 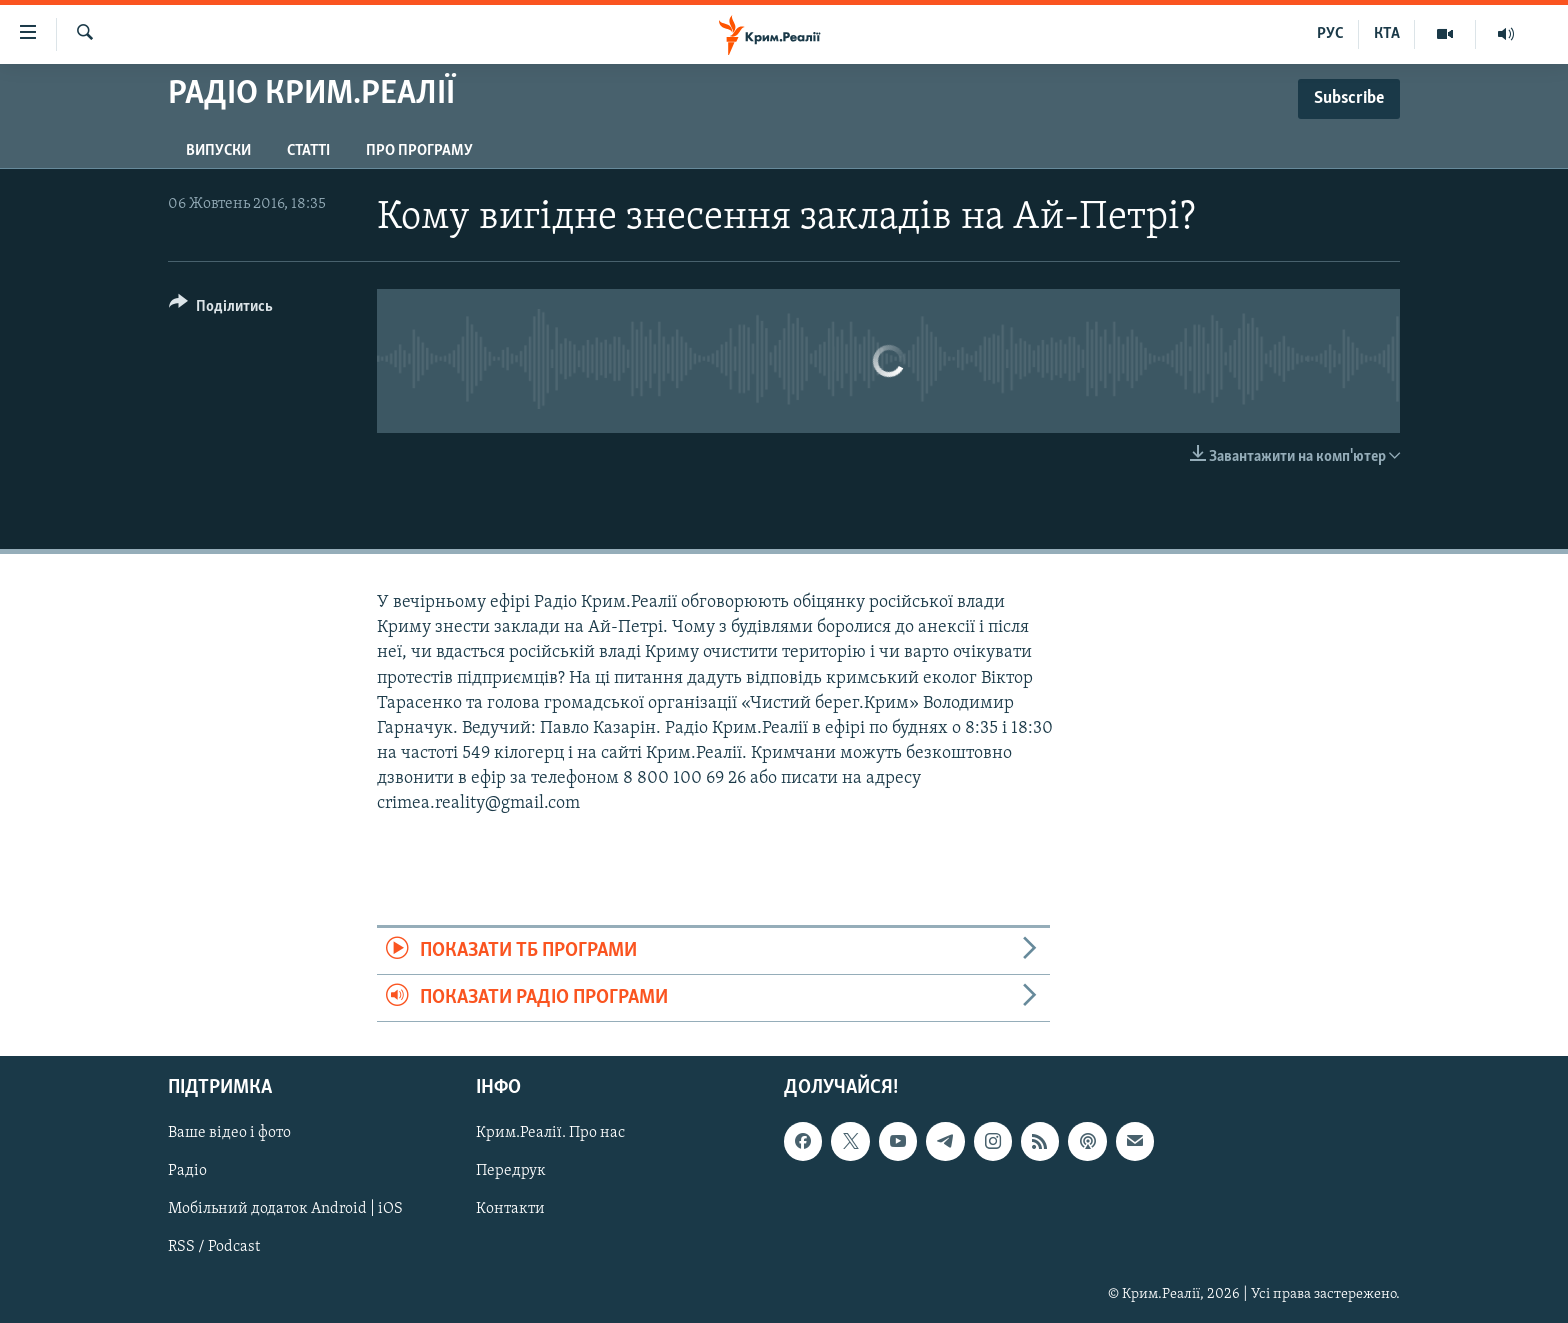 What do you see at coordinates (419, 151) in the screenshot?
I see `Про програму` at bounding box center [419, 151].